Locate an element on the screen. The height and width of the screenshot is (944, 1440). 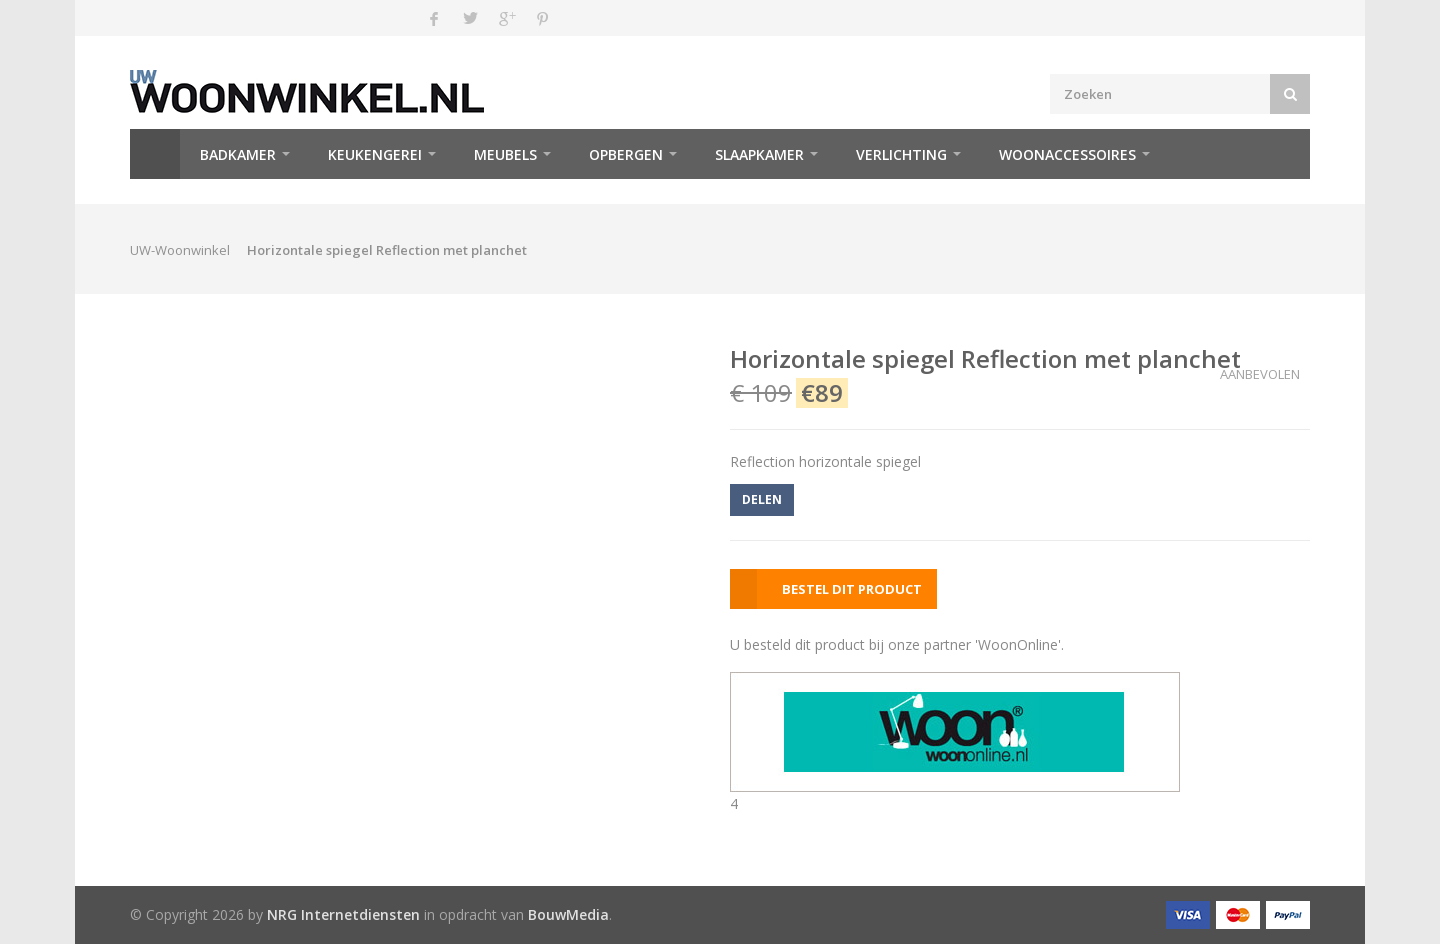
Opbergen is located at coordinates (626, 154).